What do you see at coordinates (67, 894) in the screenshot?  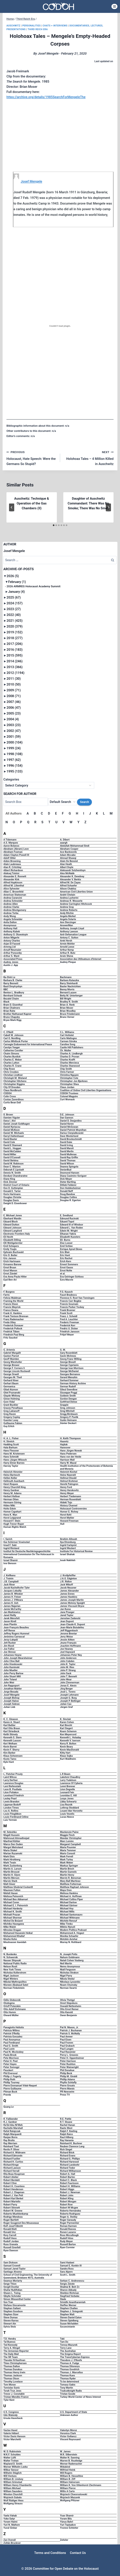 I see `André Chelain` at bounding box center [67, 894].